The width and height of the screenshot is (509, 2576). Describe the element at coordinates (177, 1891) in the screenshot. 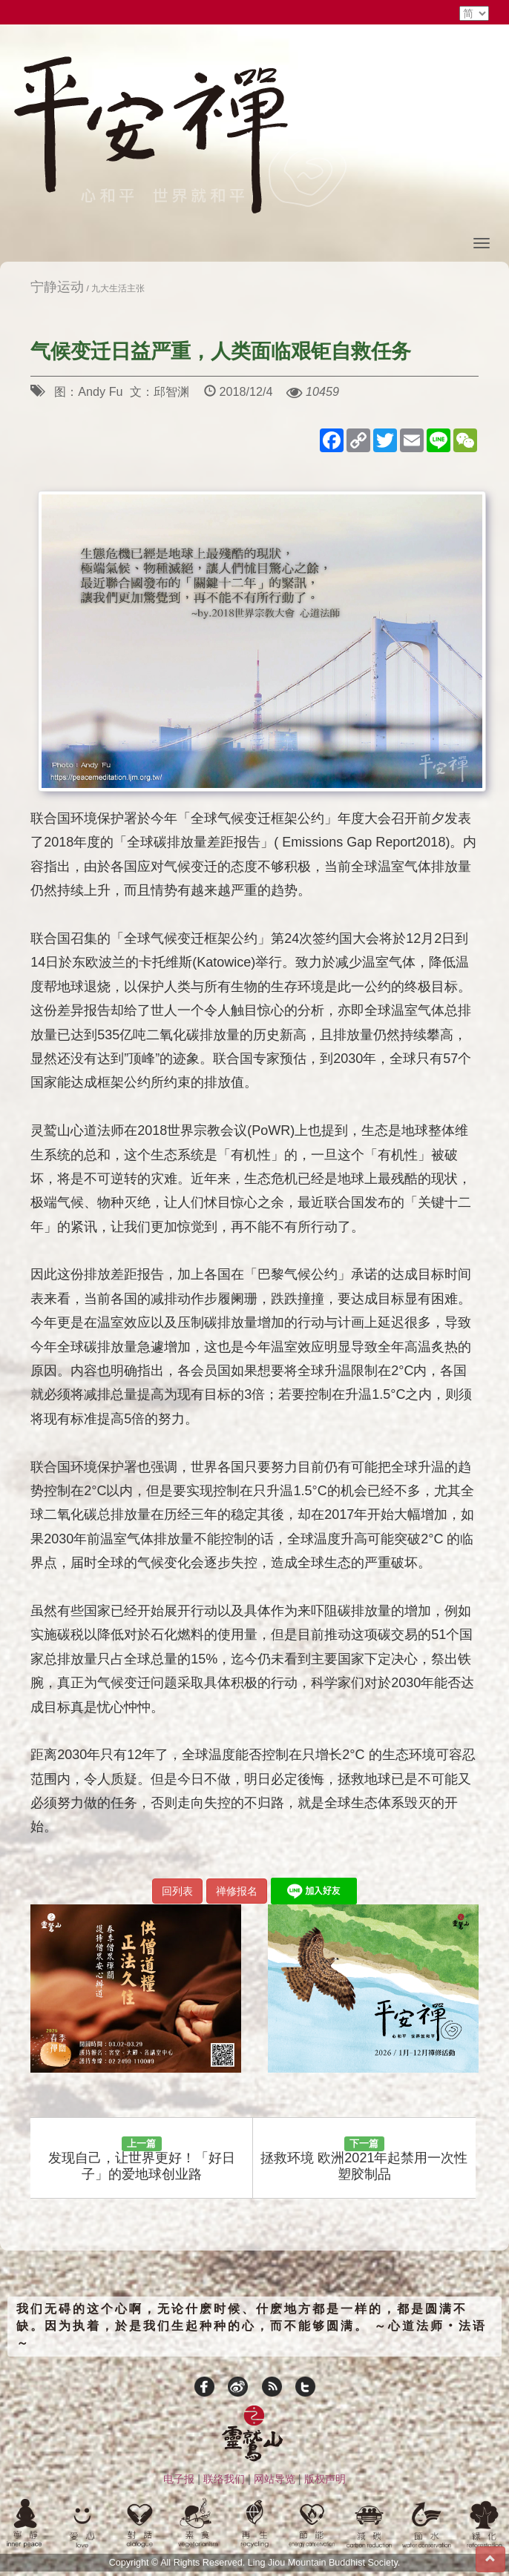

I see `回列表` at that location.